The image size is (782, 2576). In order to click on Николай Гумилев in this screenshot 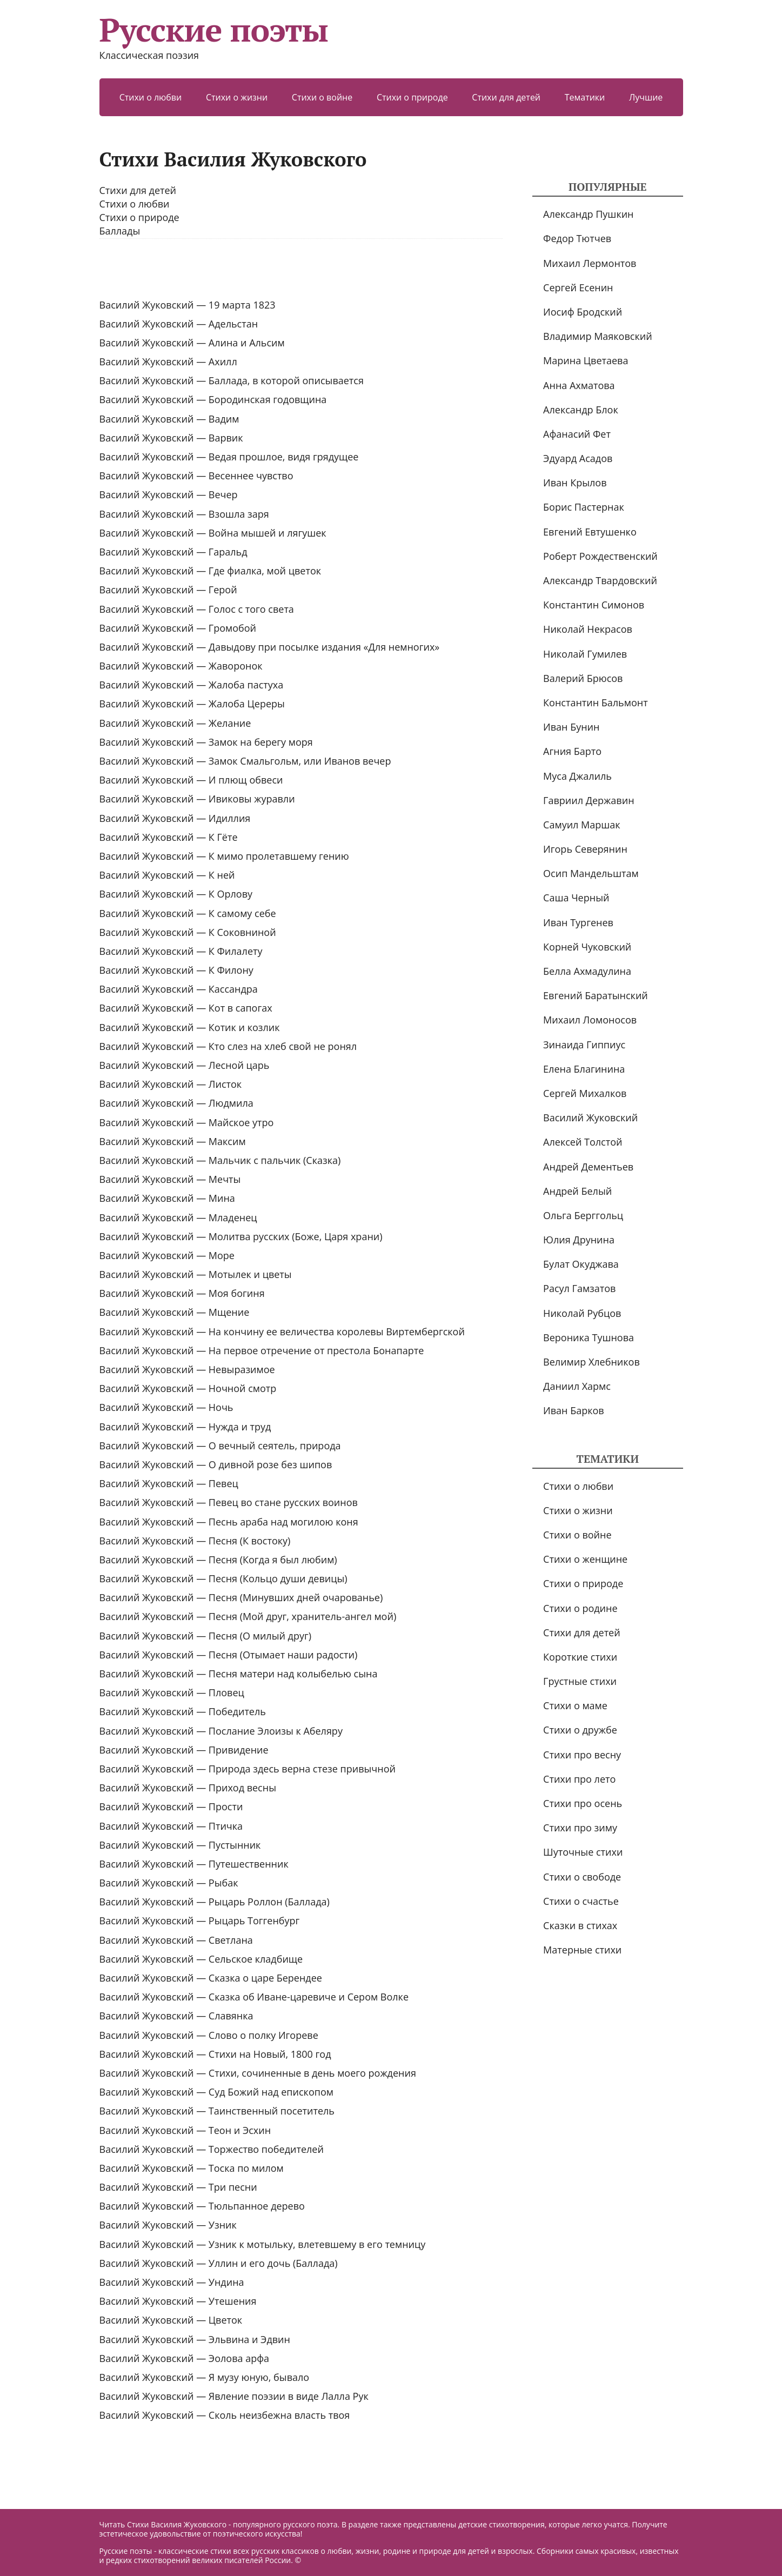, I will do `click(585, 653)`.